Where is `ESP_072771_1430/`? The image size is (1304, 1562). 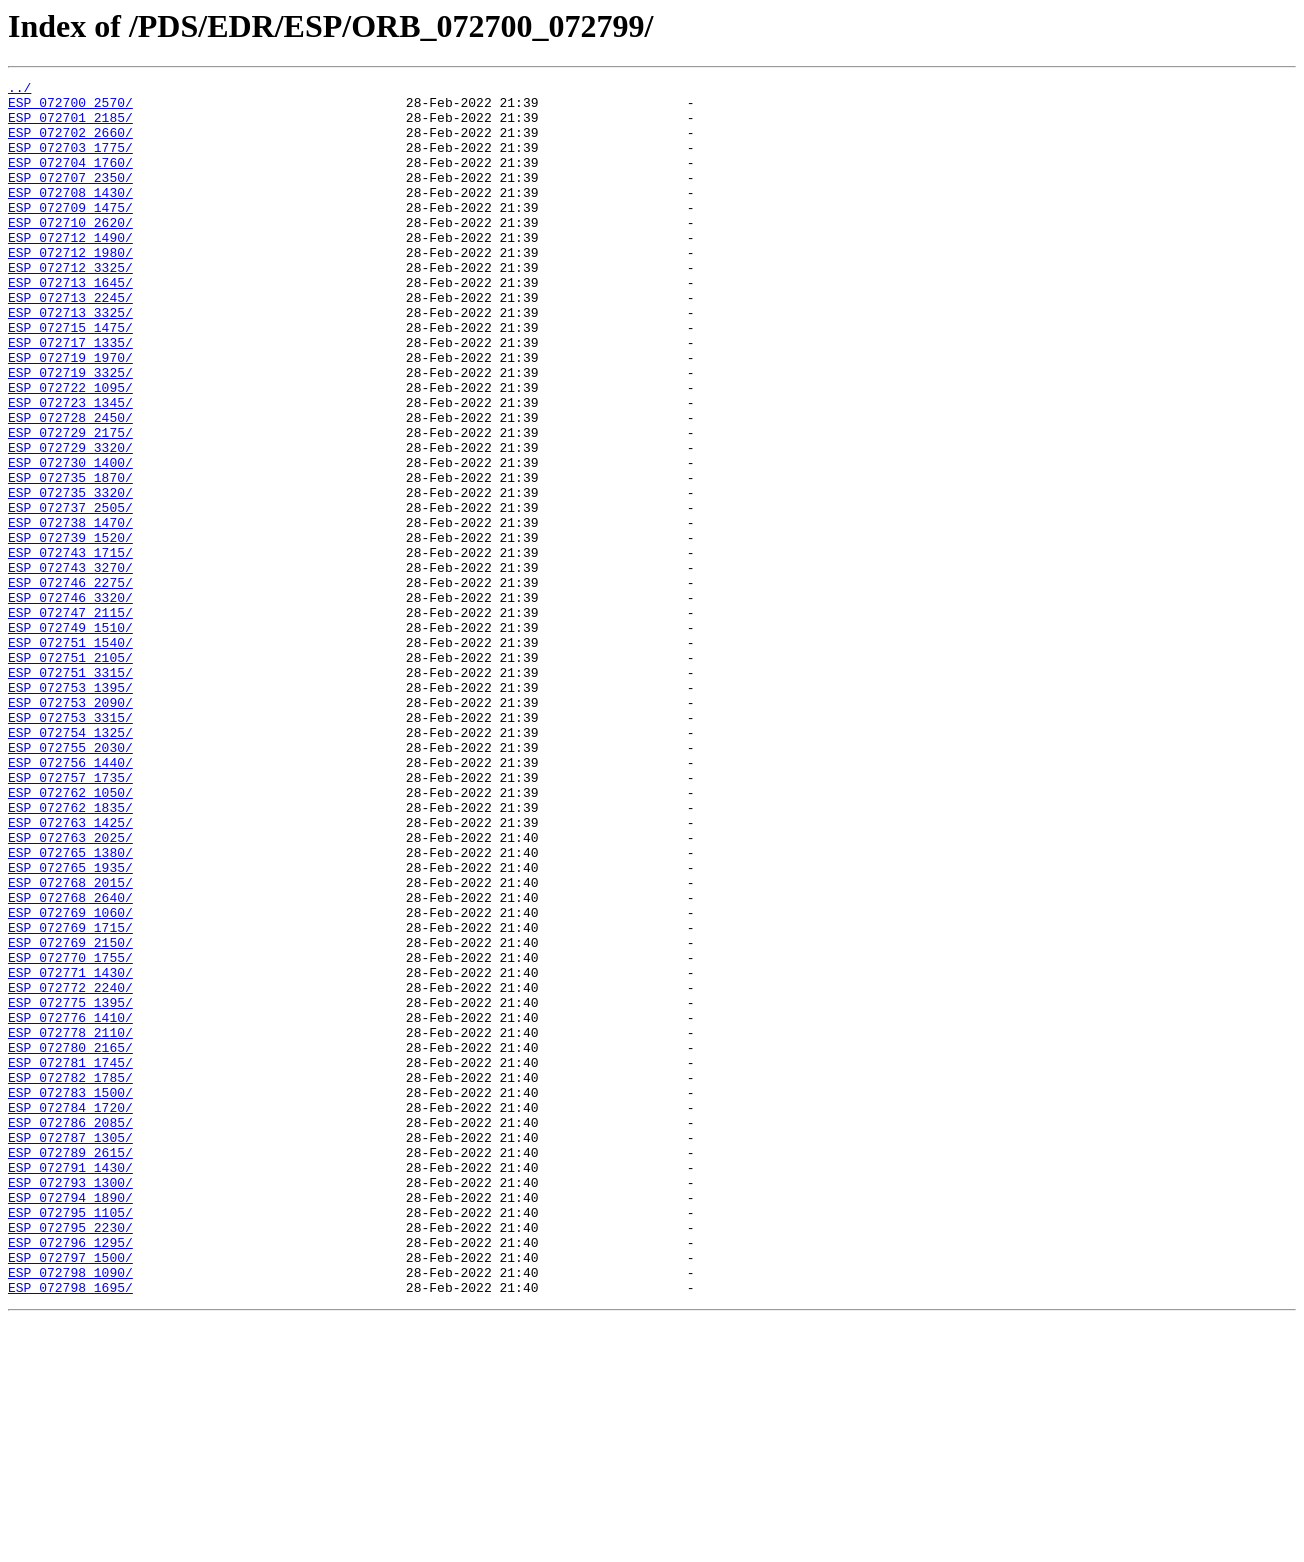 ESP_072771_1430/ is located at coordinates (70, 1152).